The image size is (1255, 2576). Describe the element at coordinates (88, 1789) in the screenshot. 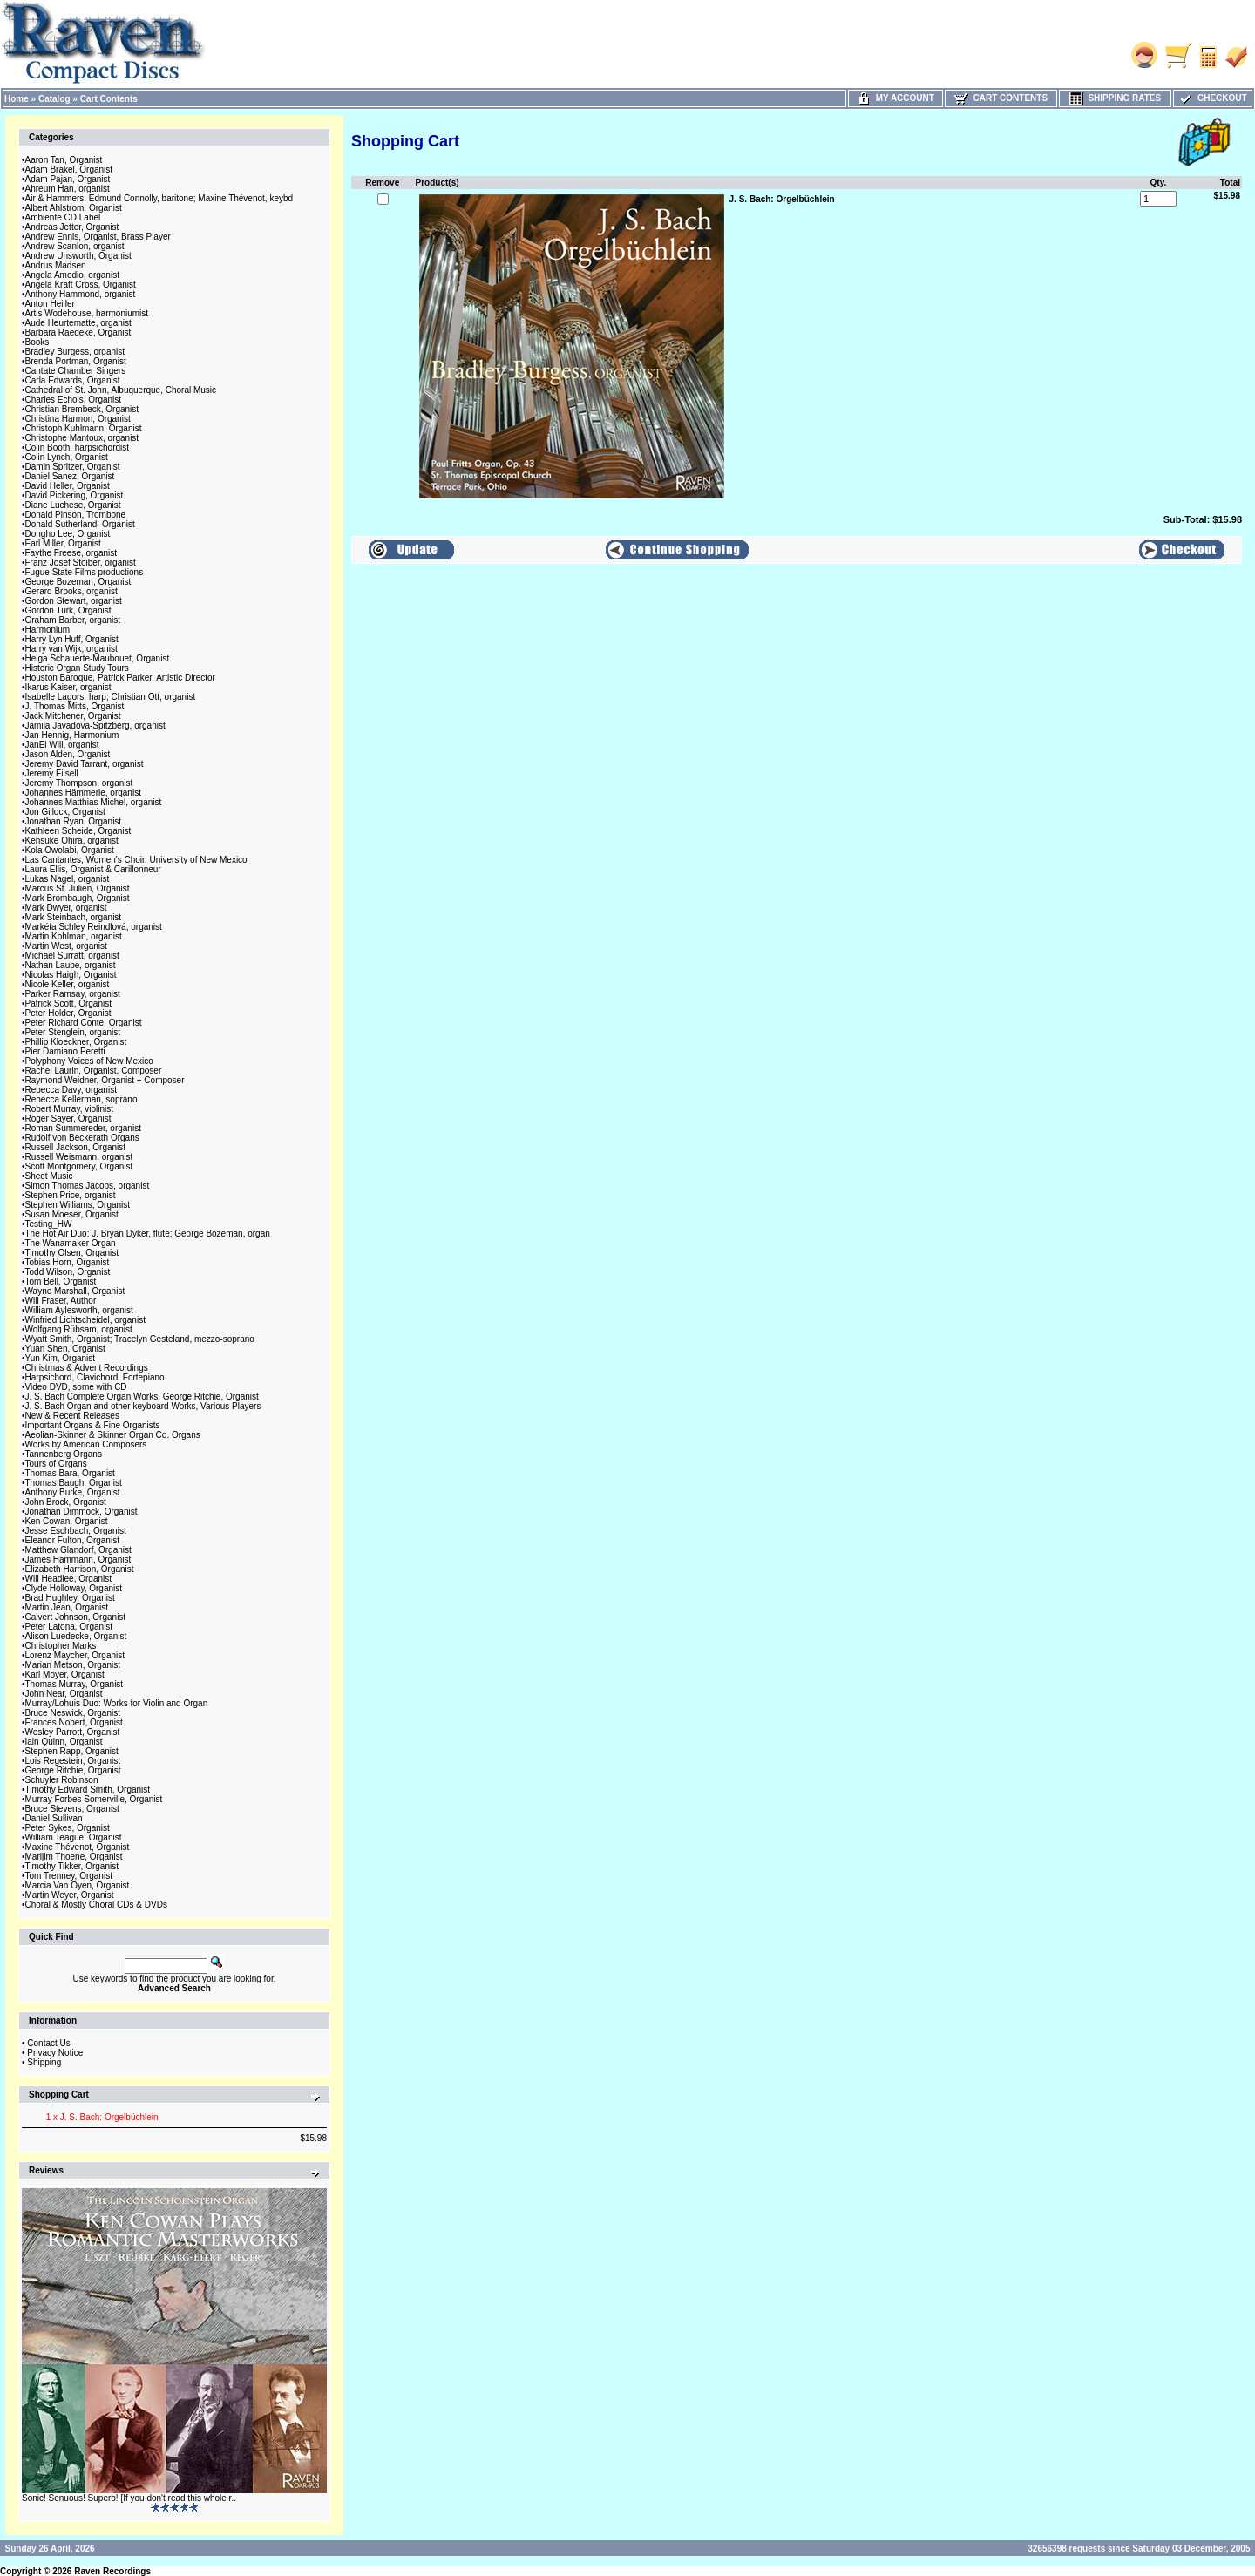

I see `Timothy Edward Smith, Organist` at that location.